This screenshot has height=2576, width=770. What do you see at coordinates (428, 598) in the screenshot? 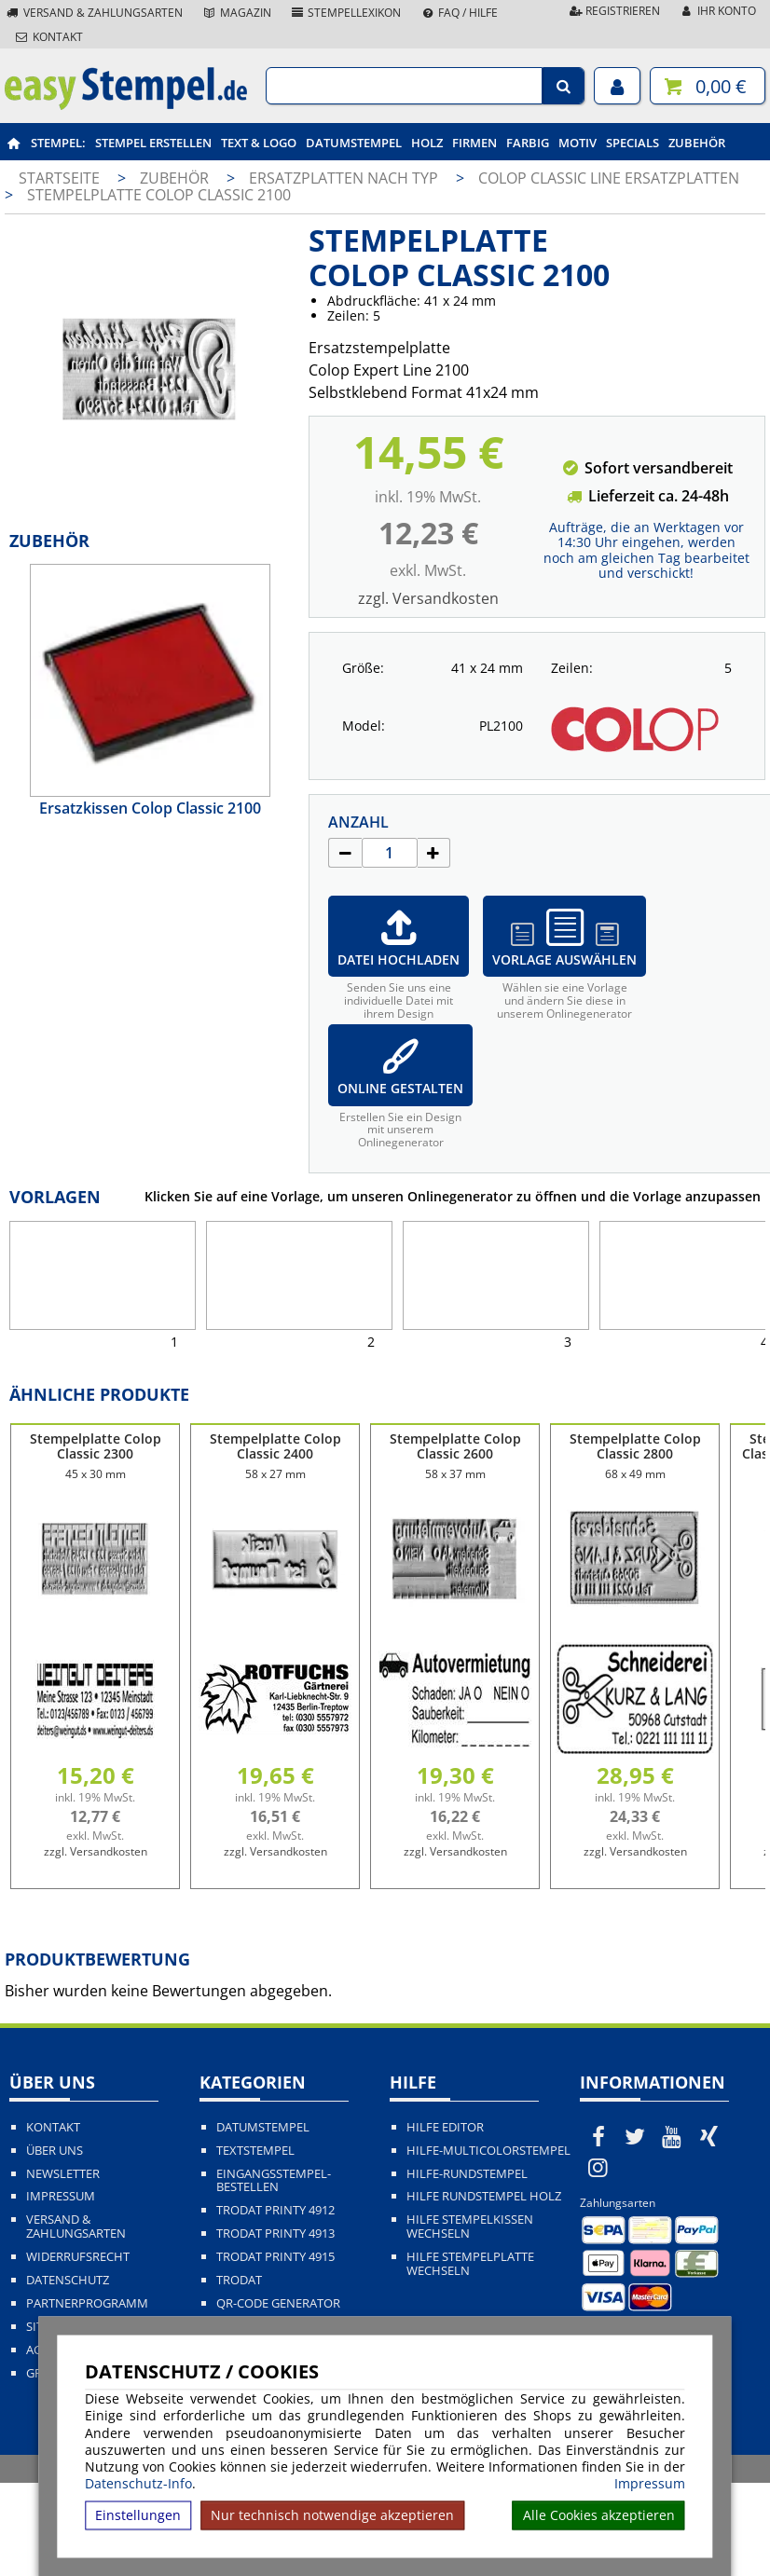
I see `zzgl. Versandkosten` at bounding box center [428, 598].